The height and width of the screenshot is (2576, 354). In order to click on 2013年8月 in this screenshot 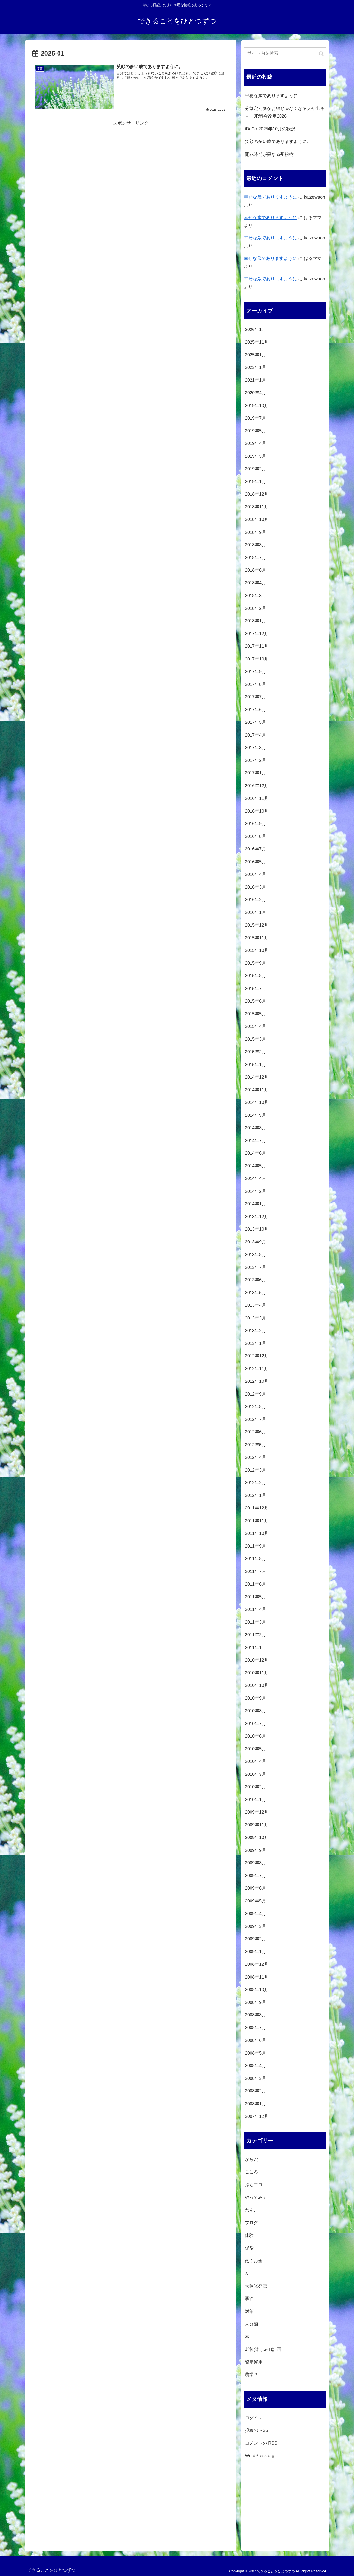, I will do `click(255, 1254)`.